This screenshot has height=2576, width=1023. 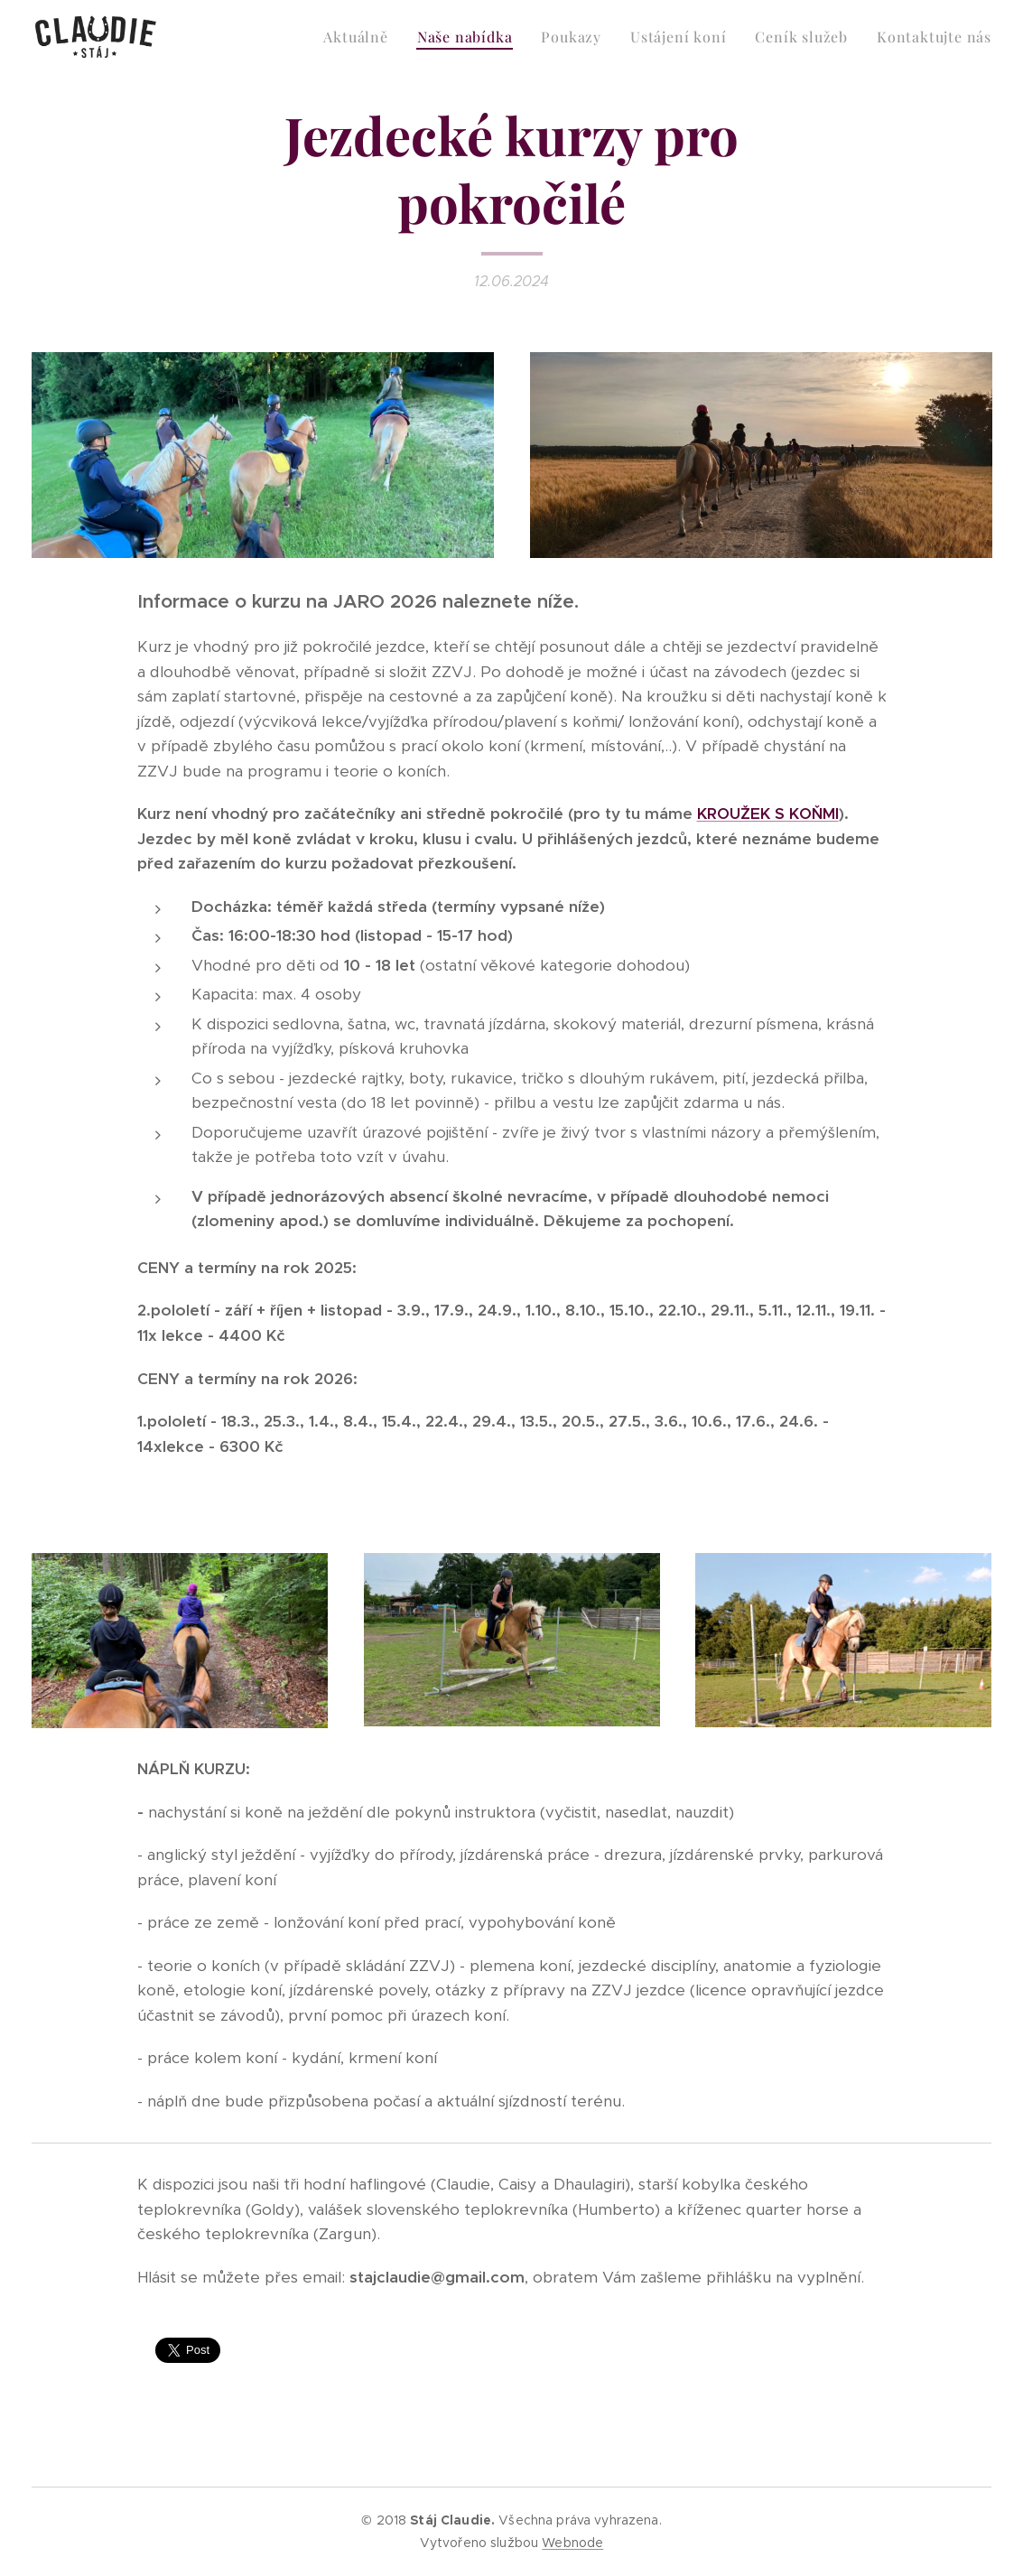 I want to click on [menuitem], so click(x=360, y=37).